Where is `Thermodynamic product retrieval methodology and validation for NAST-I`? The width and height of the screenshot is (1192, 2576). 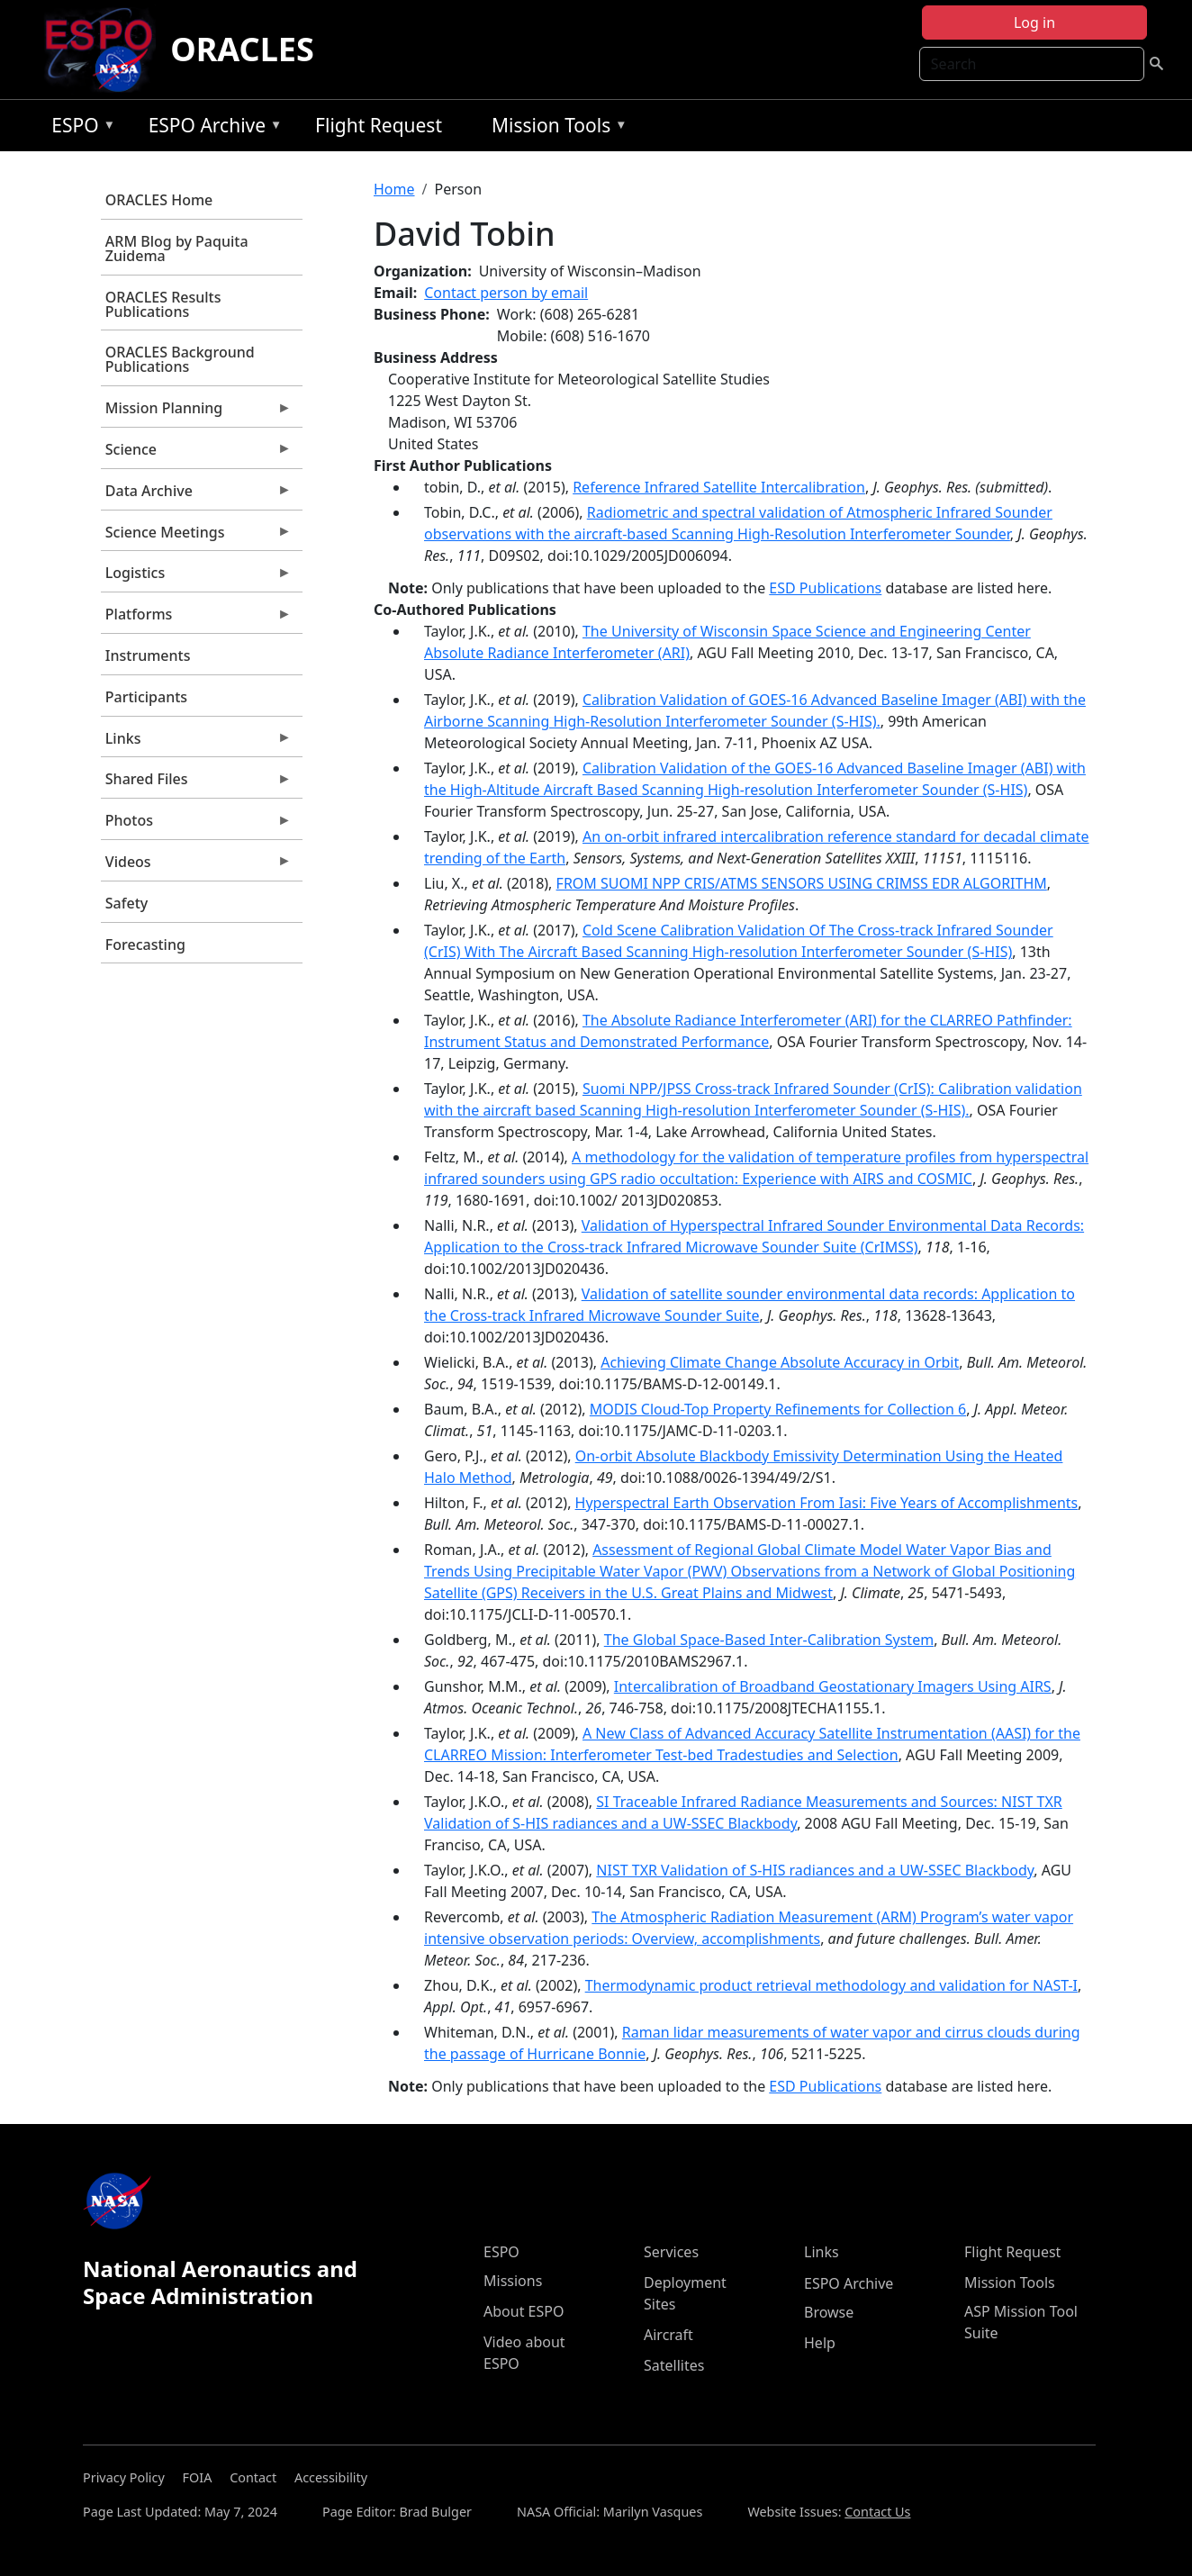 Thermodynamic product retrieval methodology and validation for NAST-I is located at coordinates (831, 1985).